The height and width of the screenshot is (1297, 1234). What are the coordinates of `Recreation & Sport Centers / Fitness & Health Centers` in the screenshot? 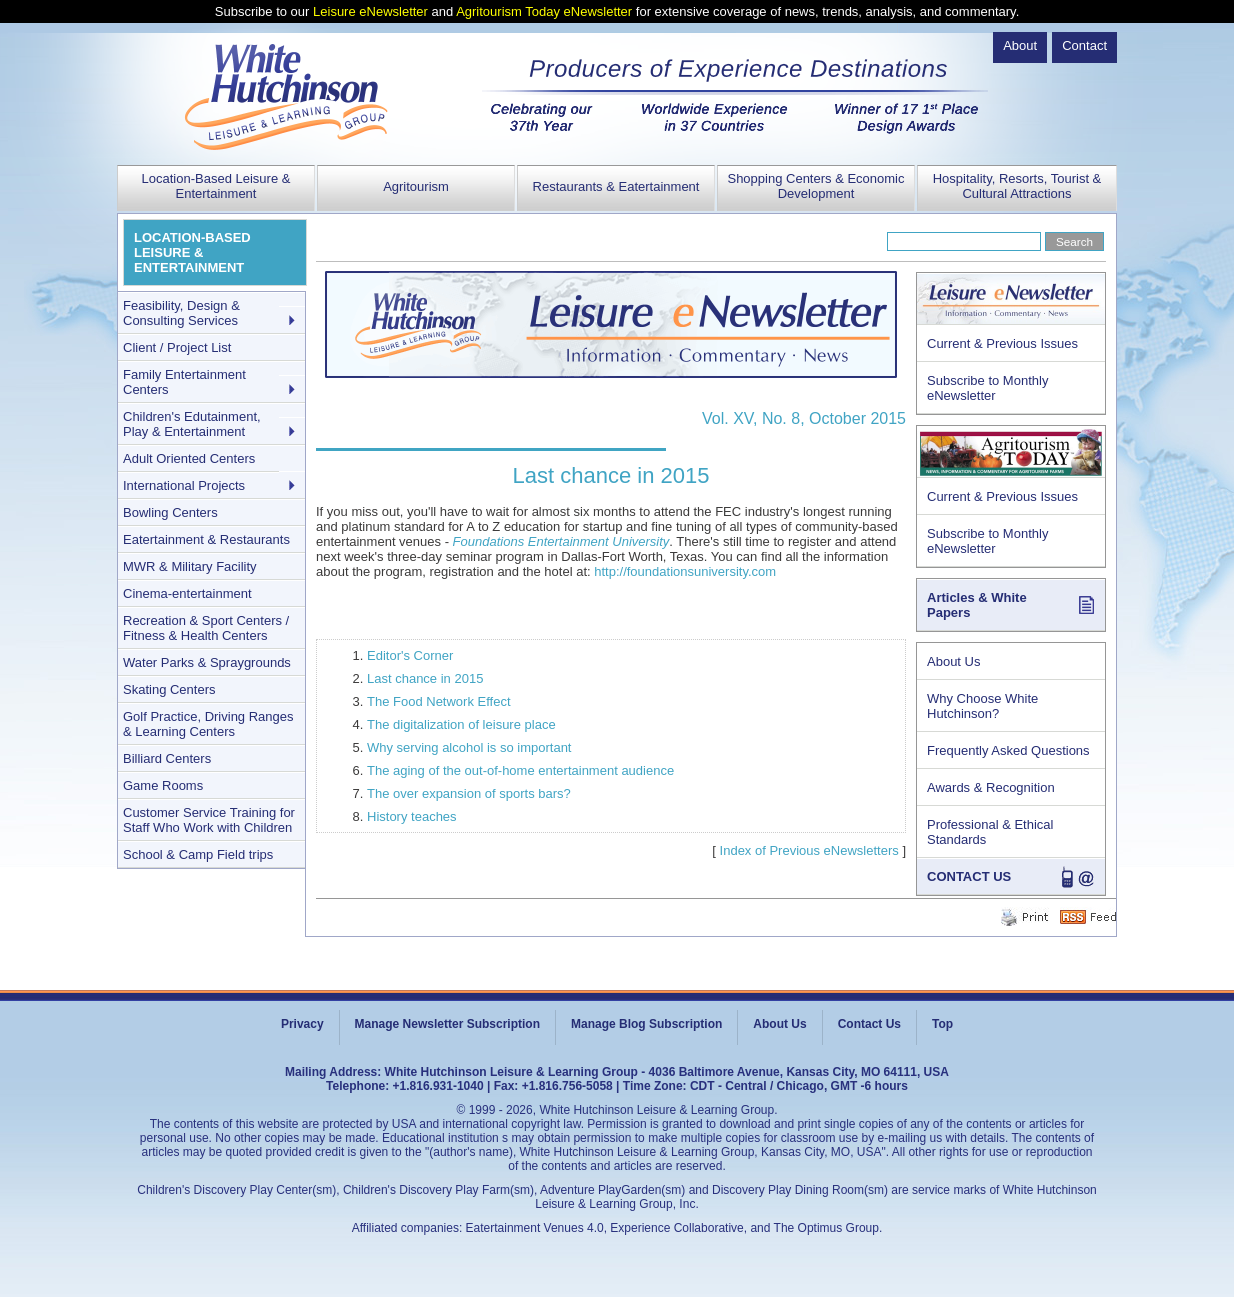 It's located at (206, 628).